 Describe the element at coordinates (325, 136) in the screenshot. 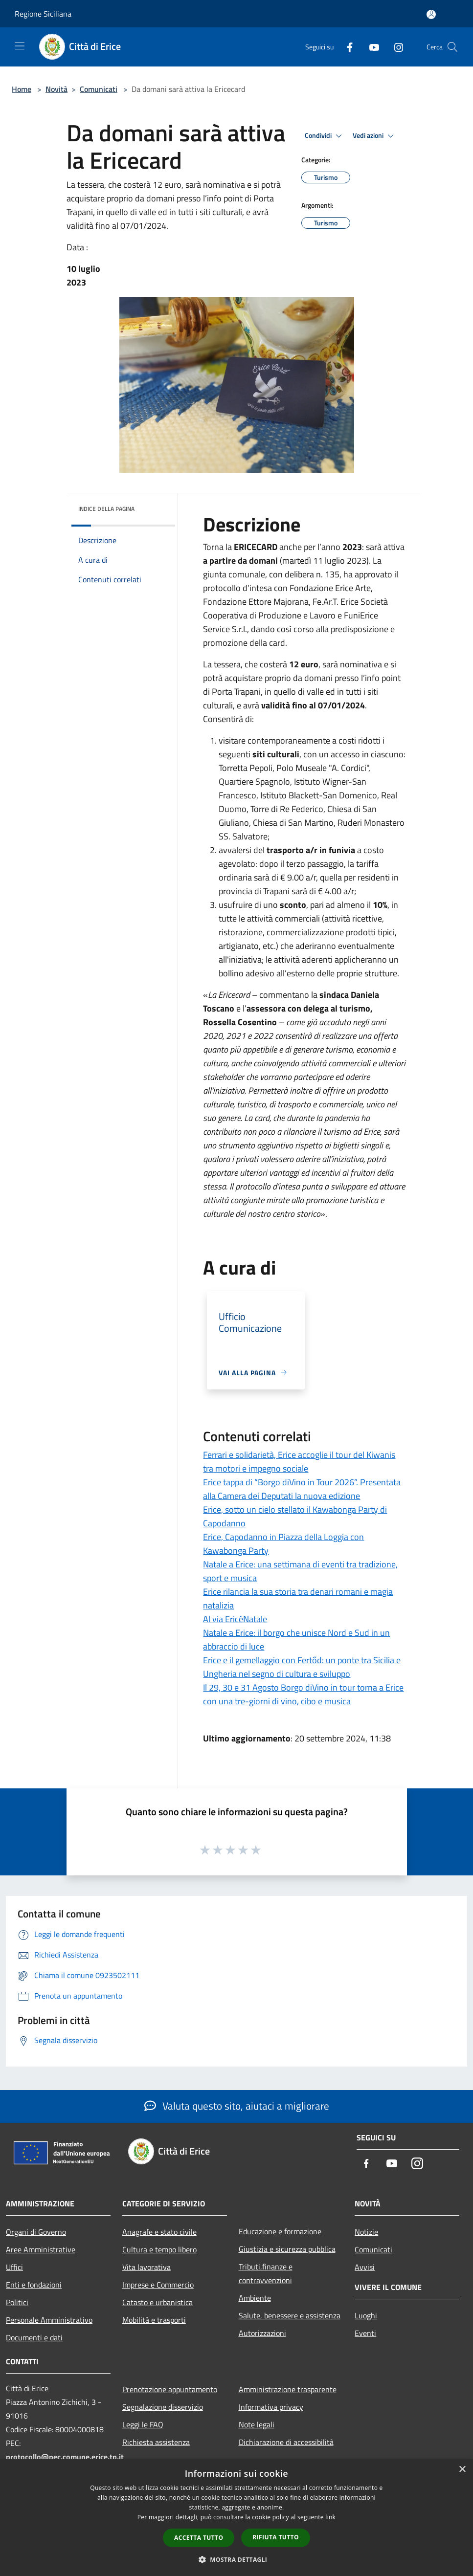

I see `Condividi` at that location.